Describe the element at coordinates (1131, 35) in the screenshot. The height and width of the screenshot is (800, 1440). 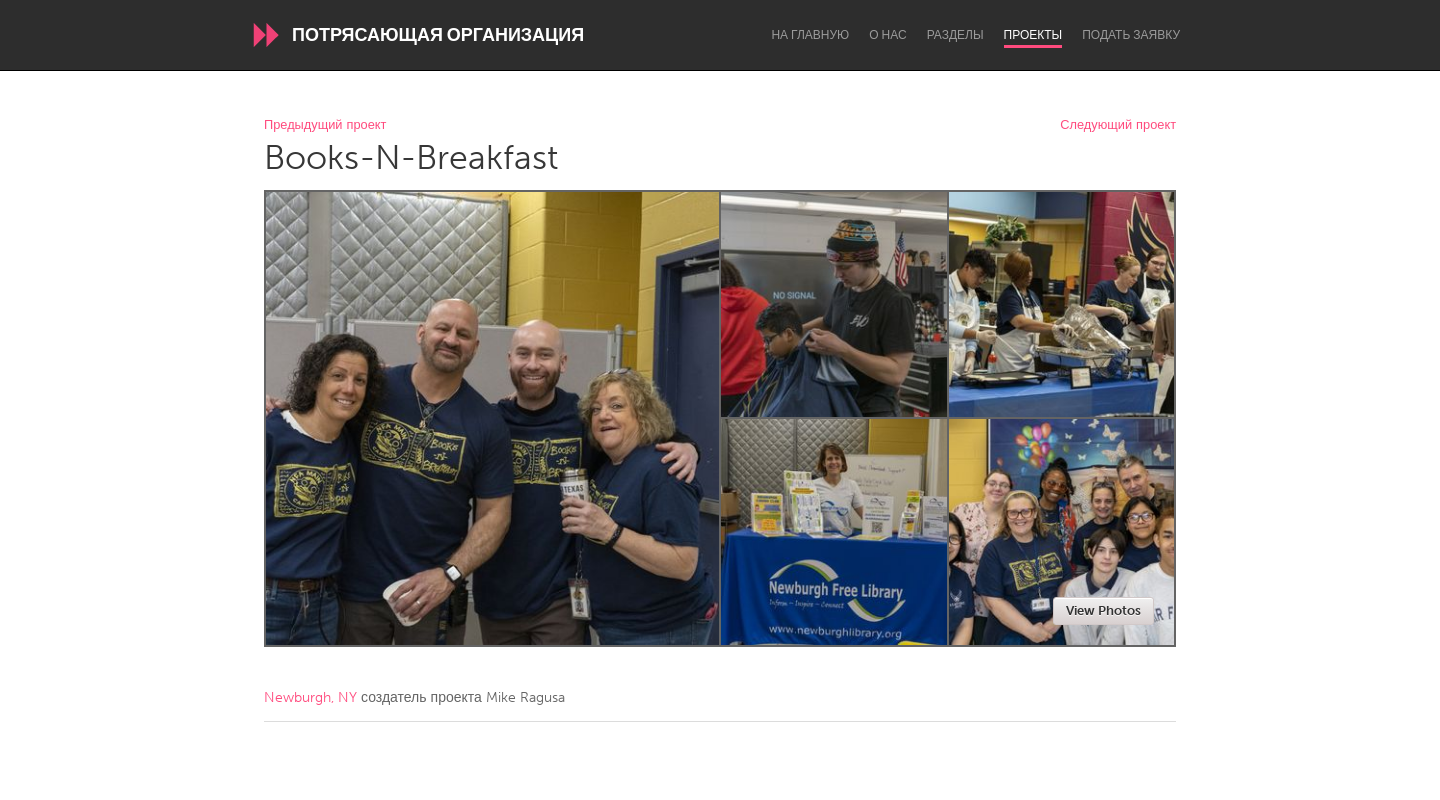
I see `Подать заявку` at that location.